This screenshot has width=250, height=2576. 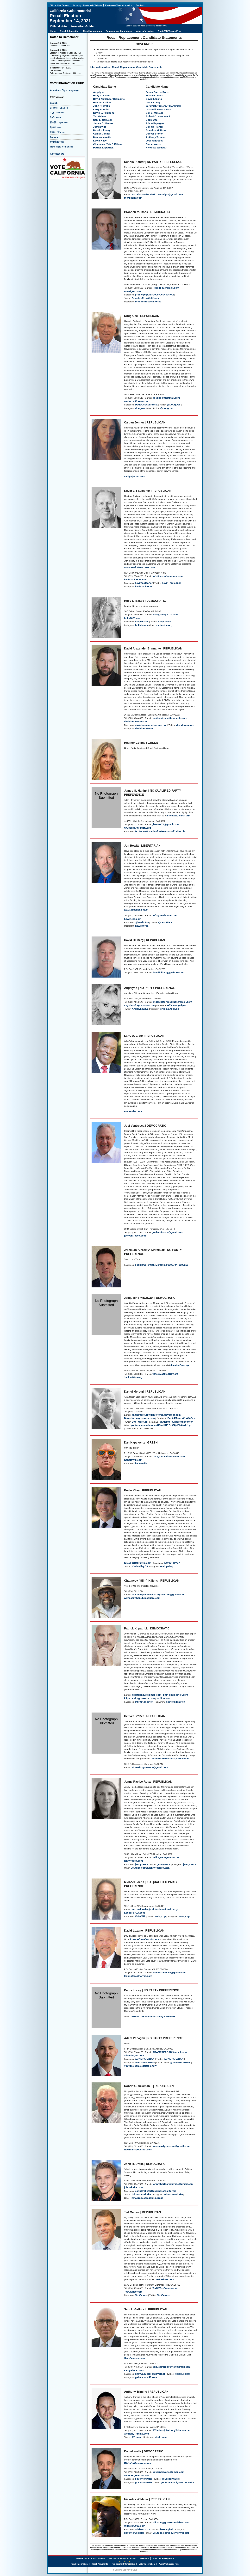 I want to click on politics@davidbramante.com, so click(x=169, y=718).